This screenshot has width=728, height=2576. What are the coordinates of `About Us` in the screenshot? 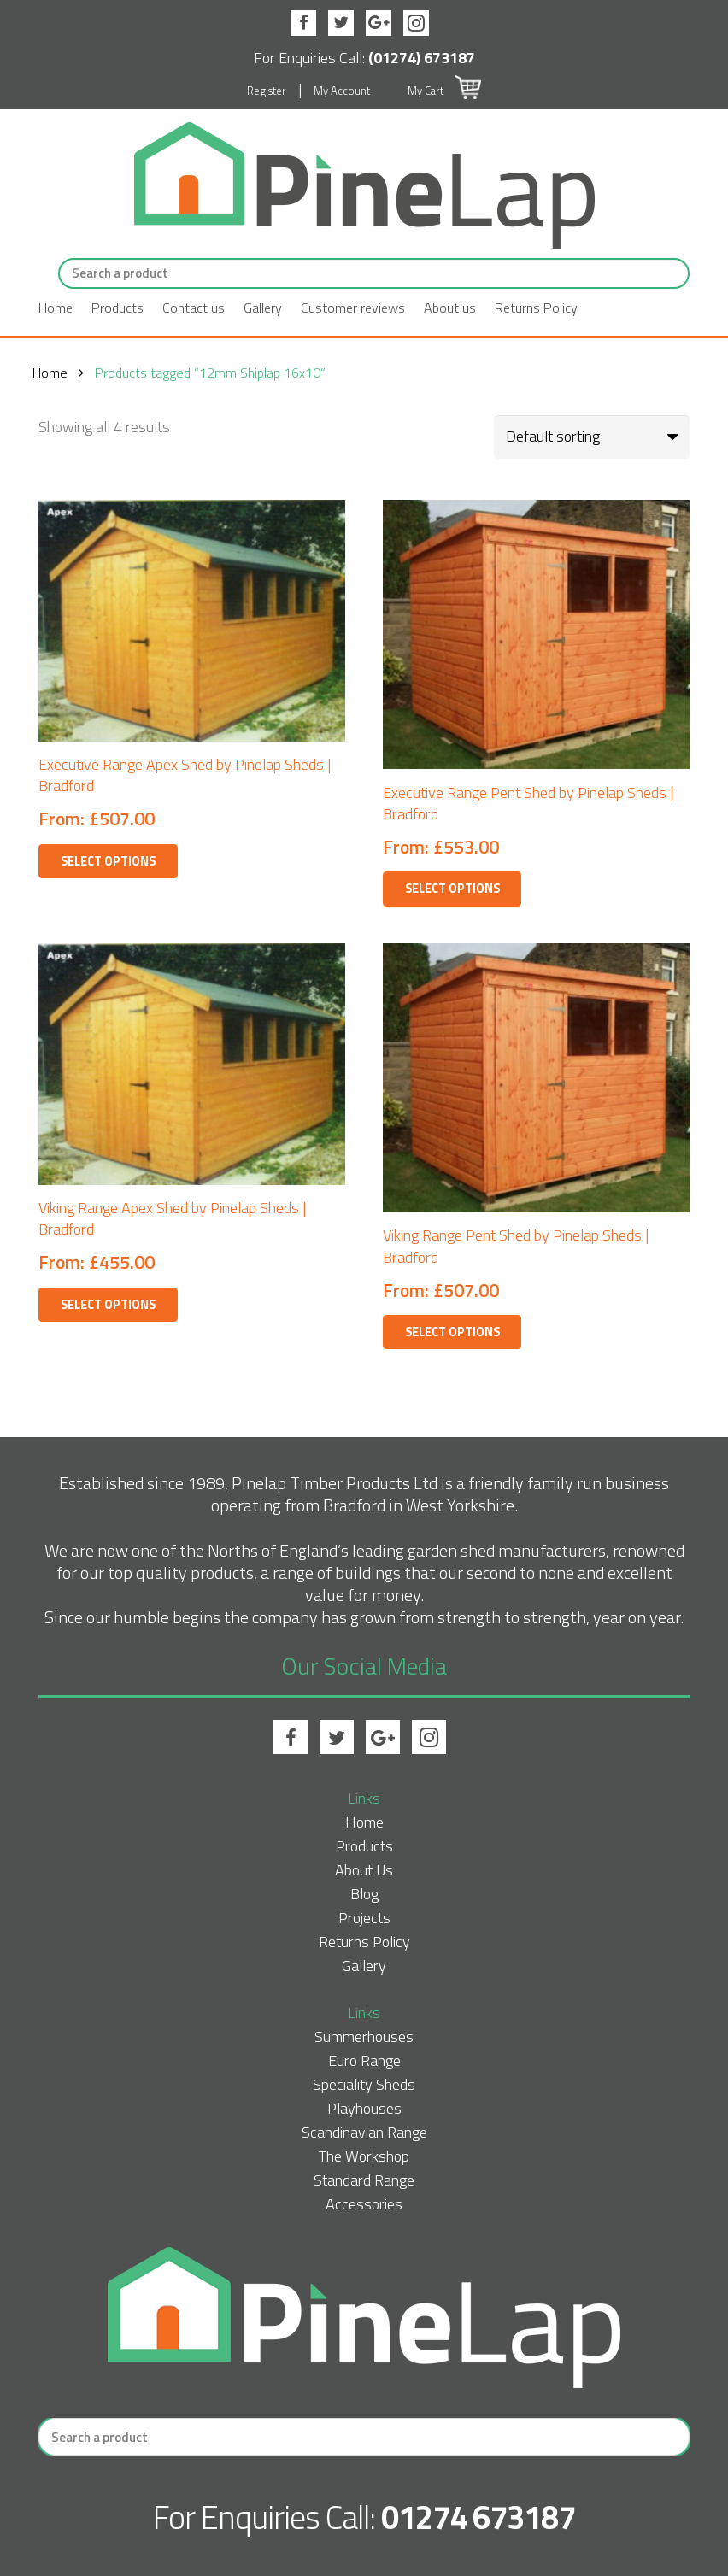 It's located at (364, 1869).